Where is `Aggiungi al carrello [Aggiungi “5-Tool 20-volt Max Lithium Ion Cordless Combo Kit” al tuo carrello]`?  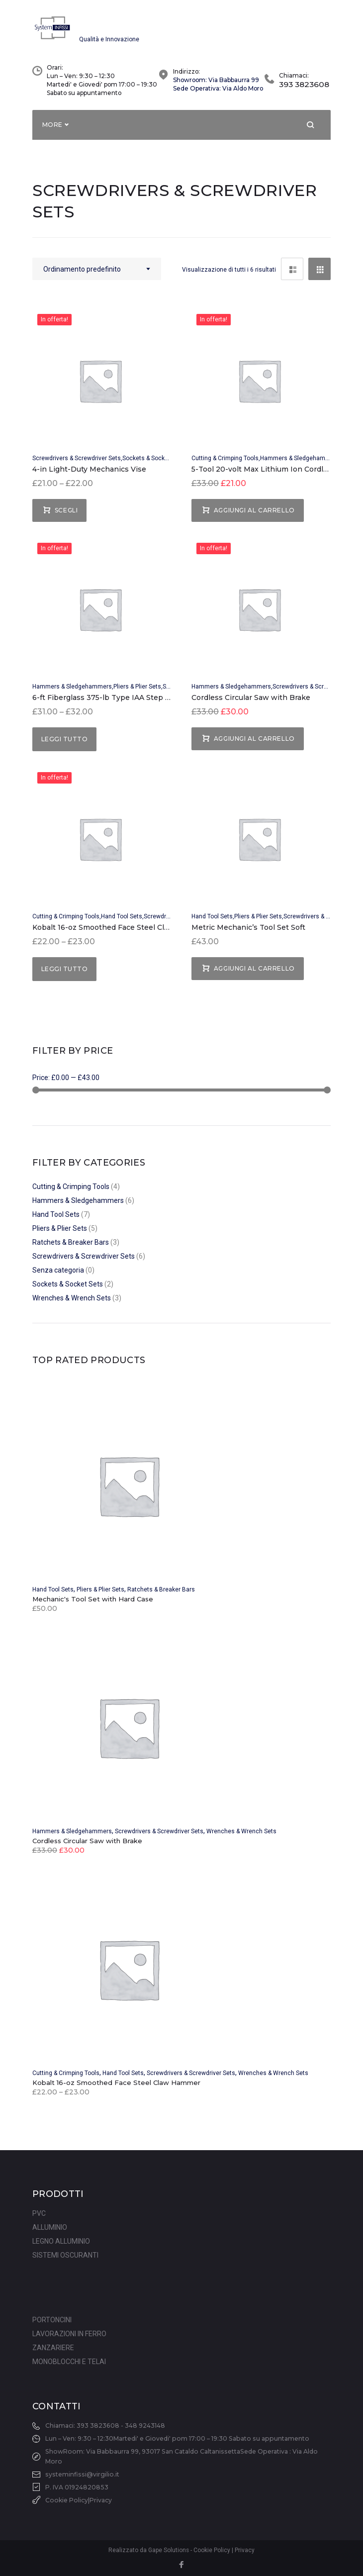
Aggiungi al carrello [Aggiungi “5-Tool 20-volt Max Lithium Ion Cordless Combo Kit” al tuo carrello] is located at coordinates (254, 515).